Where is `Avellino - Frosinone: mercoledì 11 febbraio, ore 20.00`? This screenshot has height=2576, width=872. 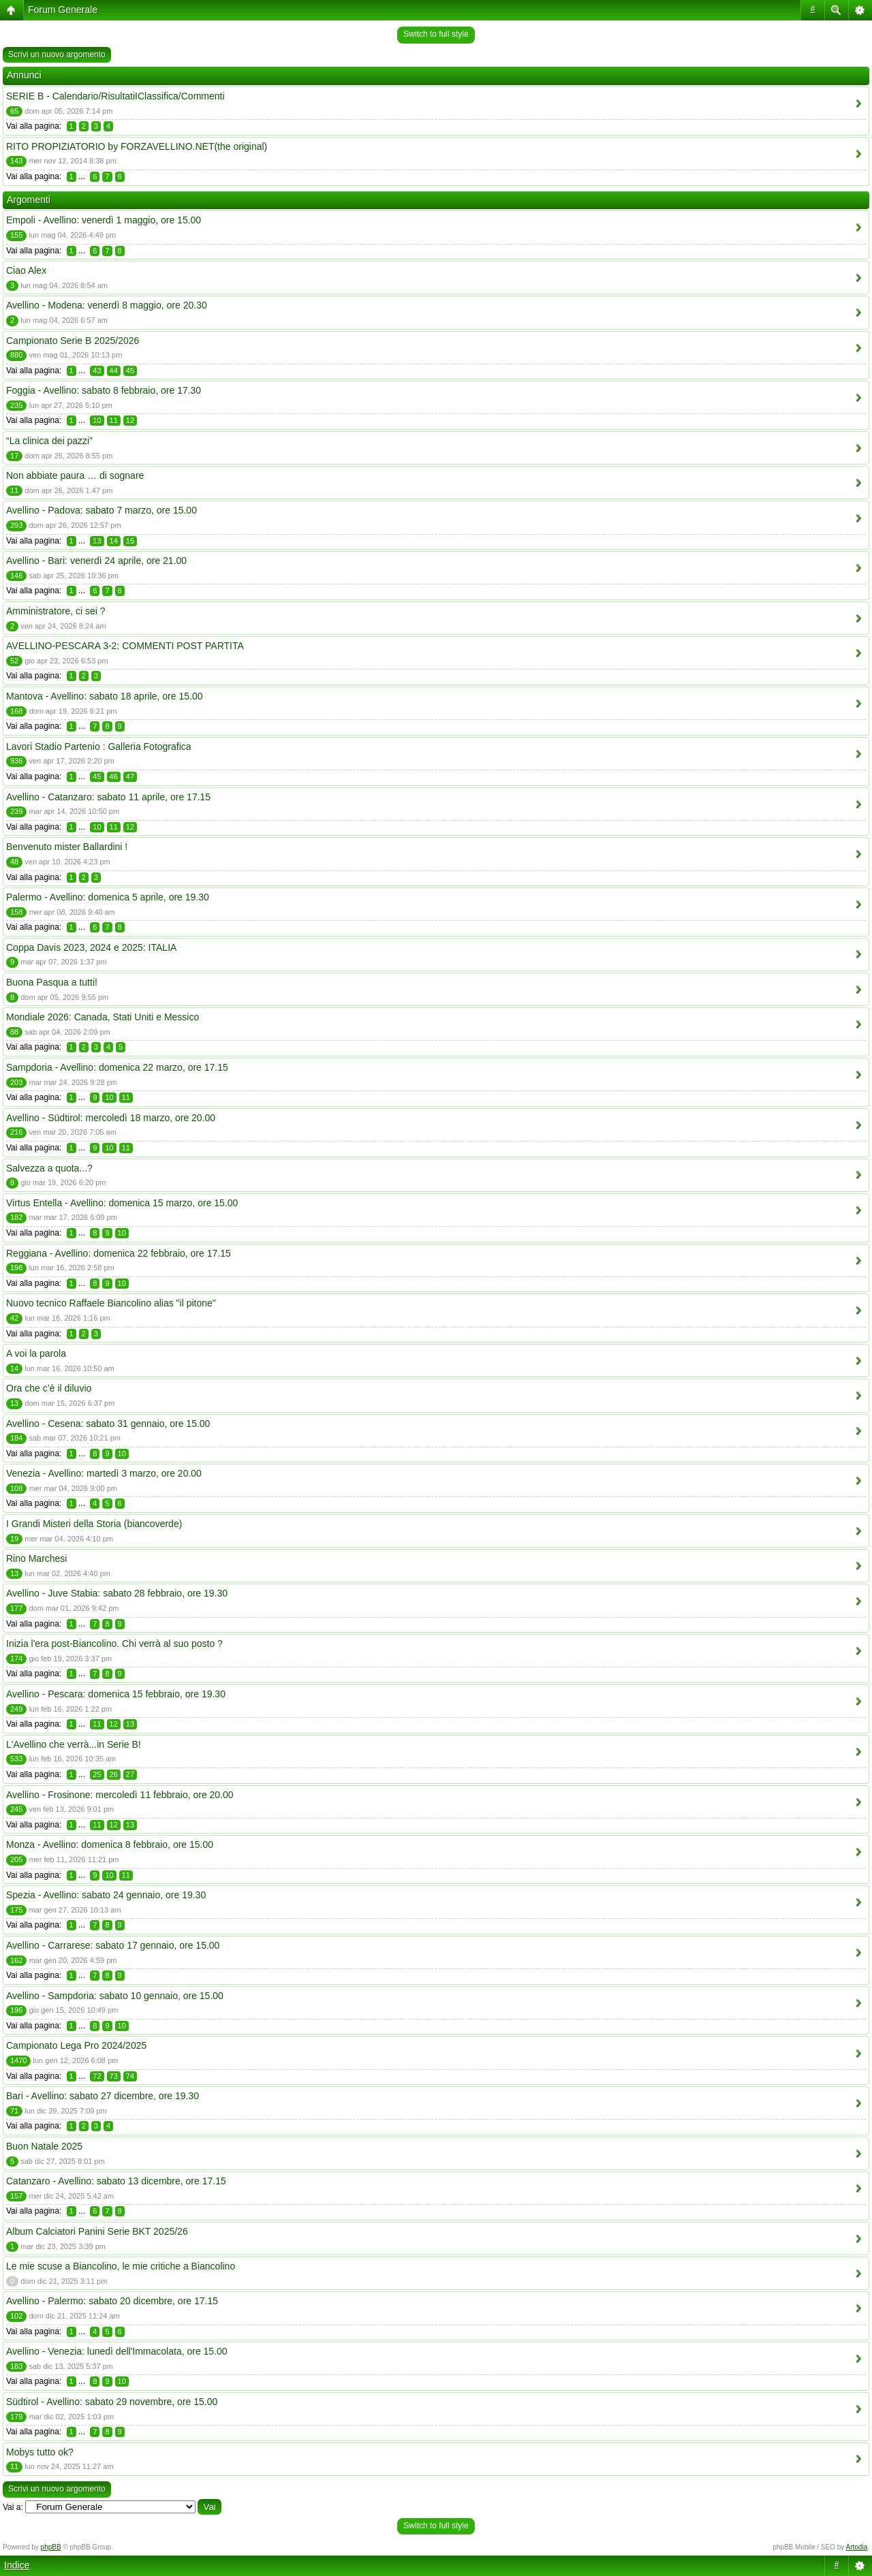 Avellino - Frosinone: mercoledì 11 febbraio, ore 20.00 is located at coordinates (120, 1794).